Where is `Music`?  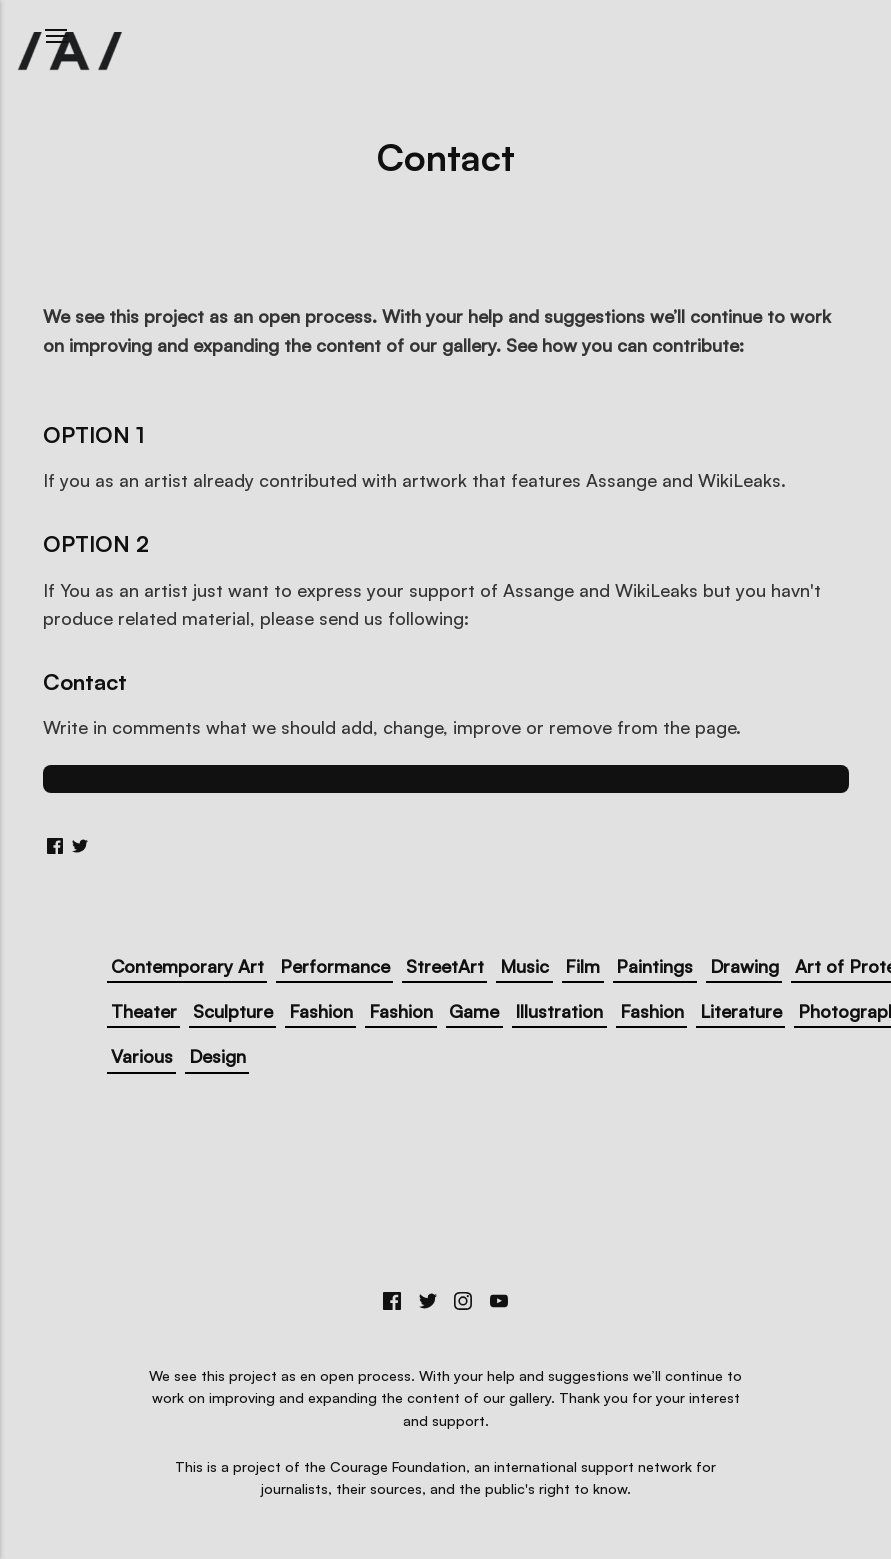 Music is located at coordinates (524, 966).